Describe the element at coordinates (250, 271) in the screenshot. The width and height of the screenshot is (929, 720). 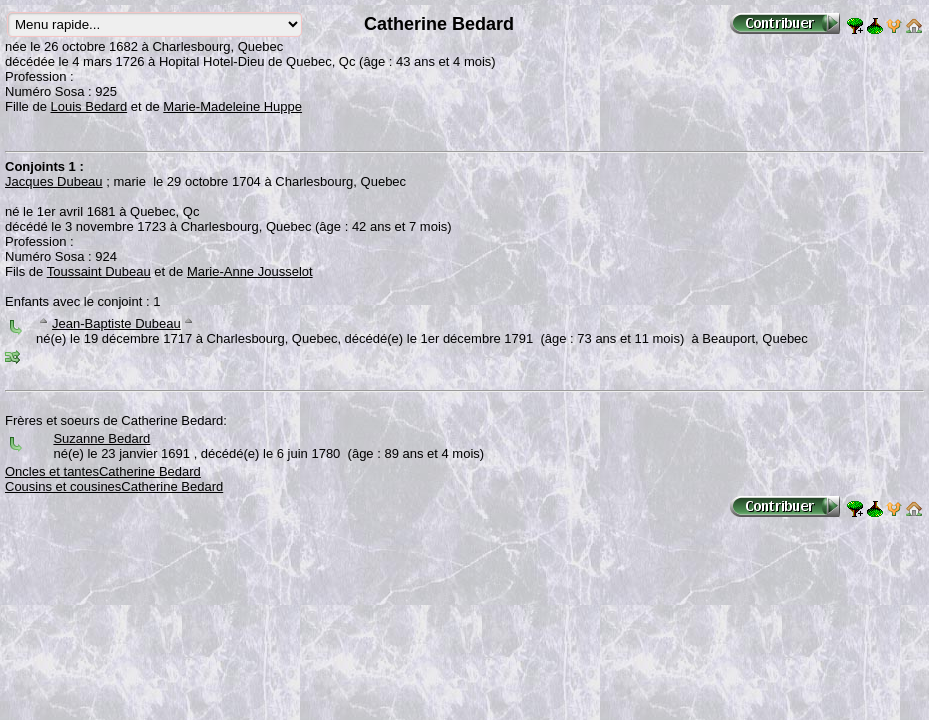
I see `Marie-Anne Jousselot` at that location.